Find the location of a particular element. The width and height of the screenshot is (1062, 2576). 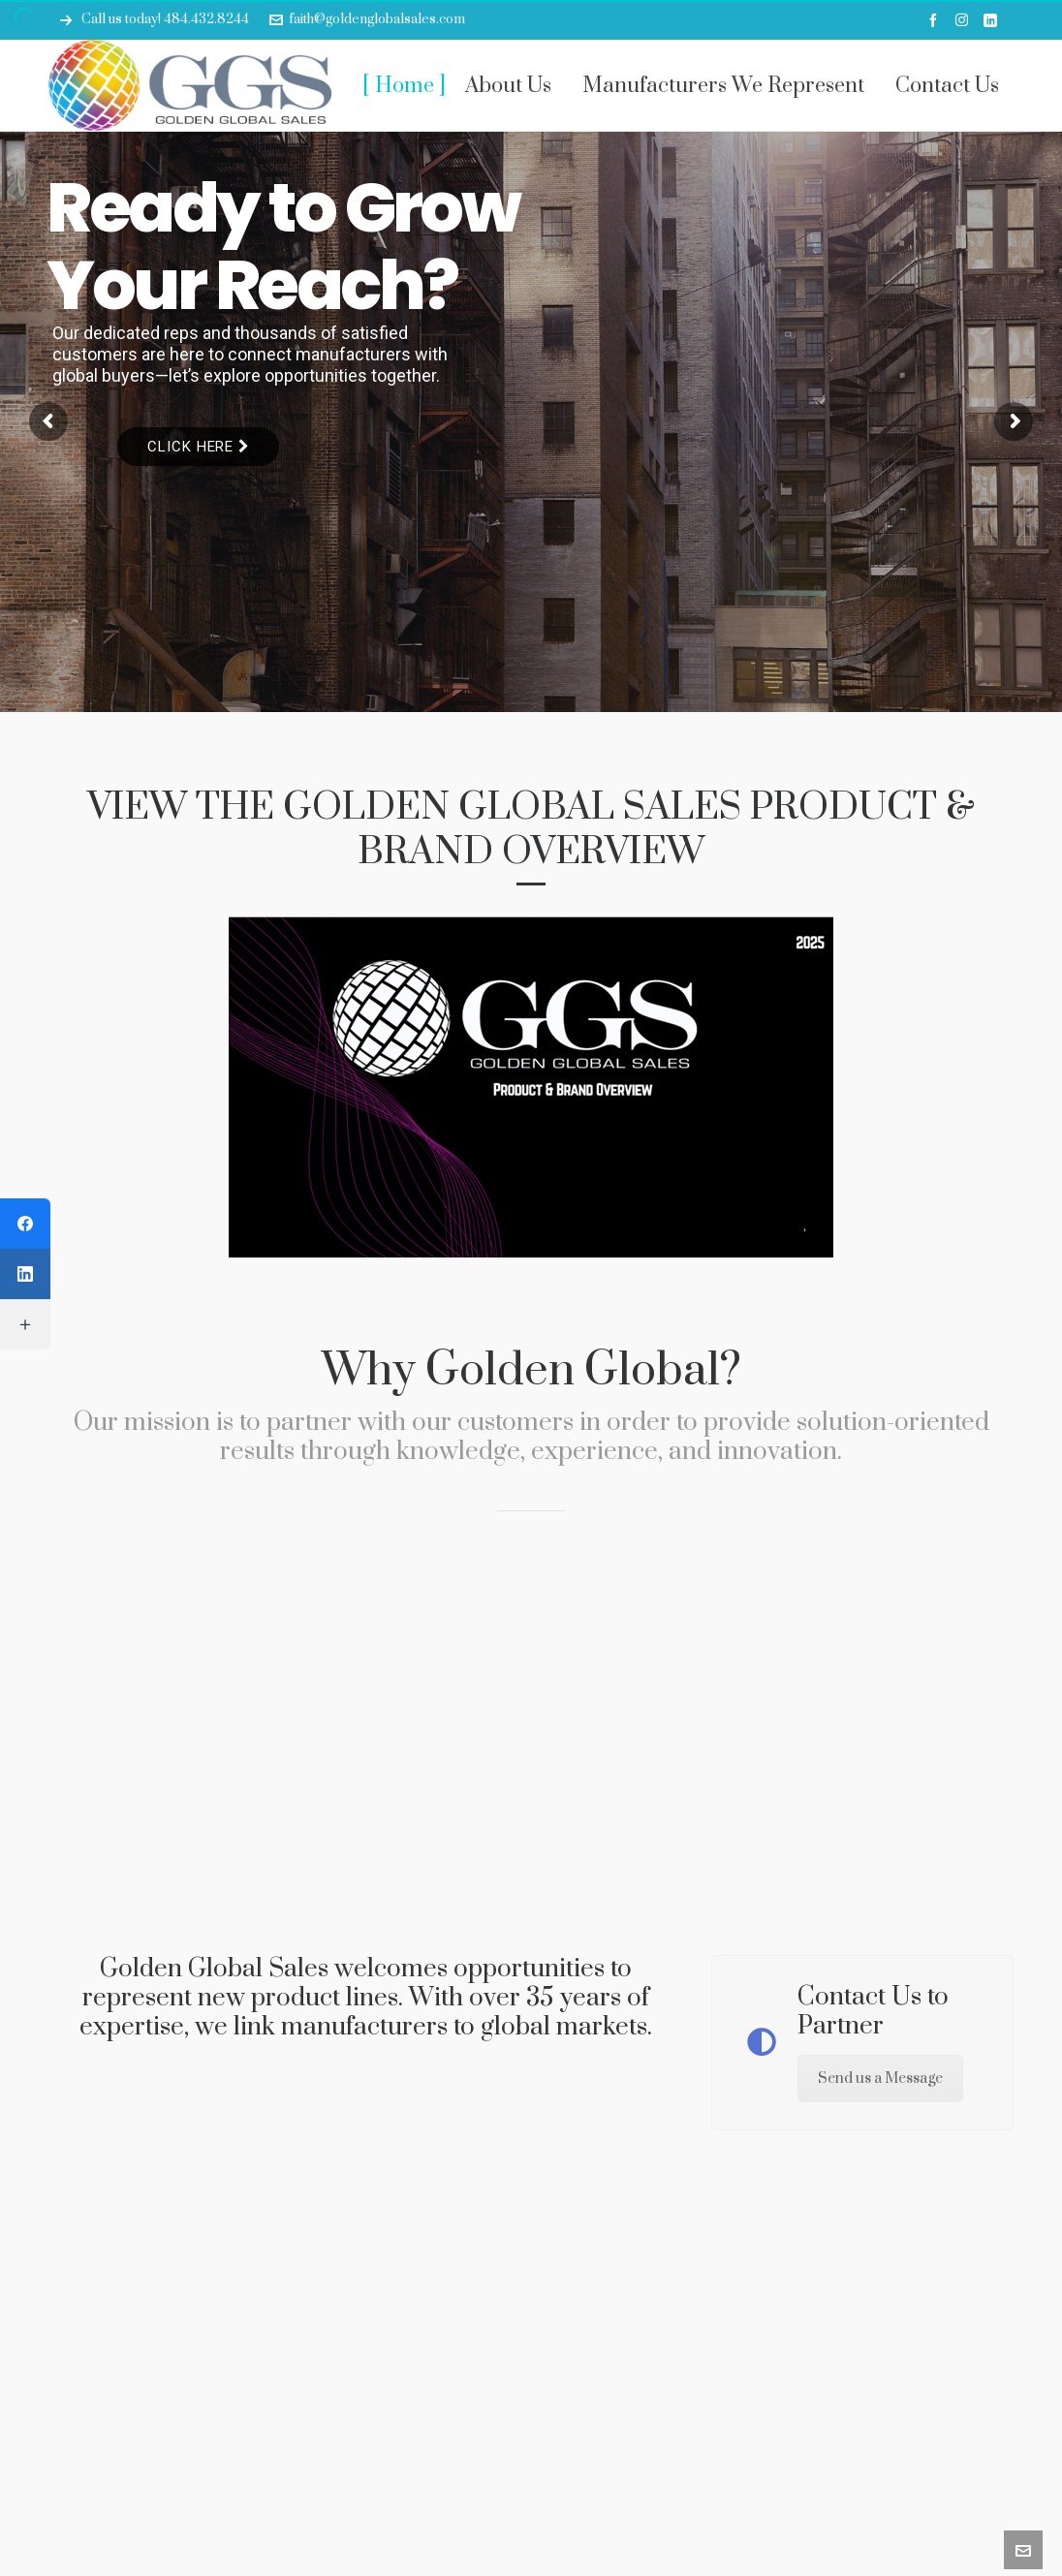

[Facebook] is located at coordinates (25, 1223).